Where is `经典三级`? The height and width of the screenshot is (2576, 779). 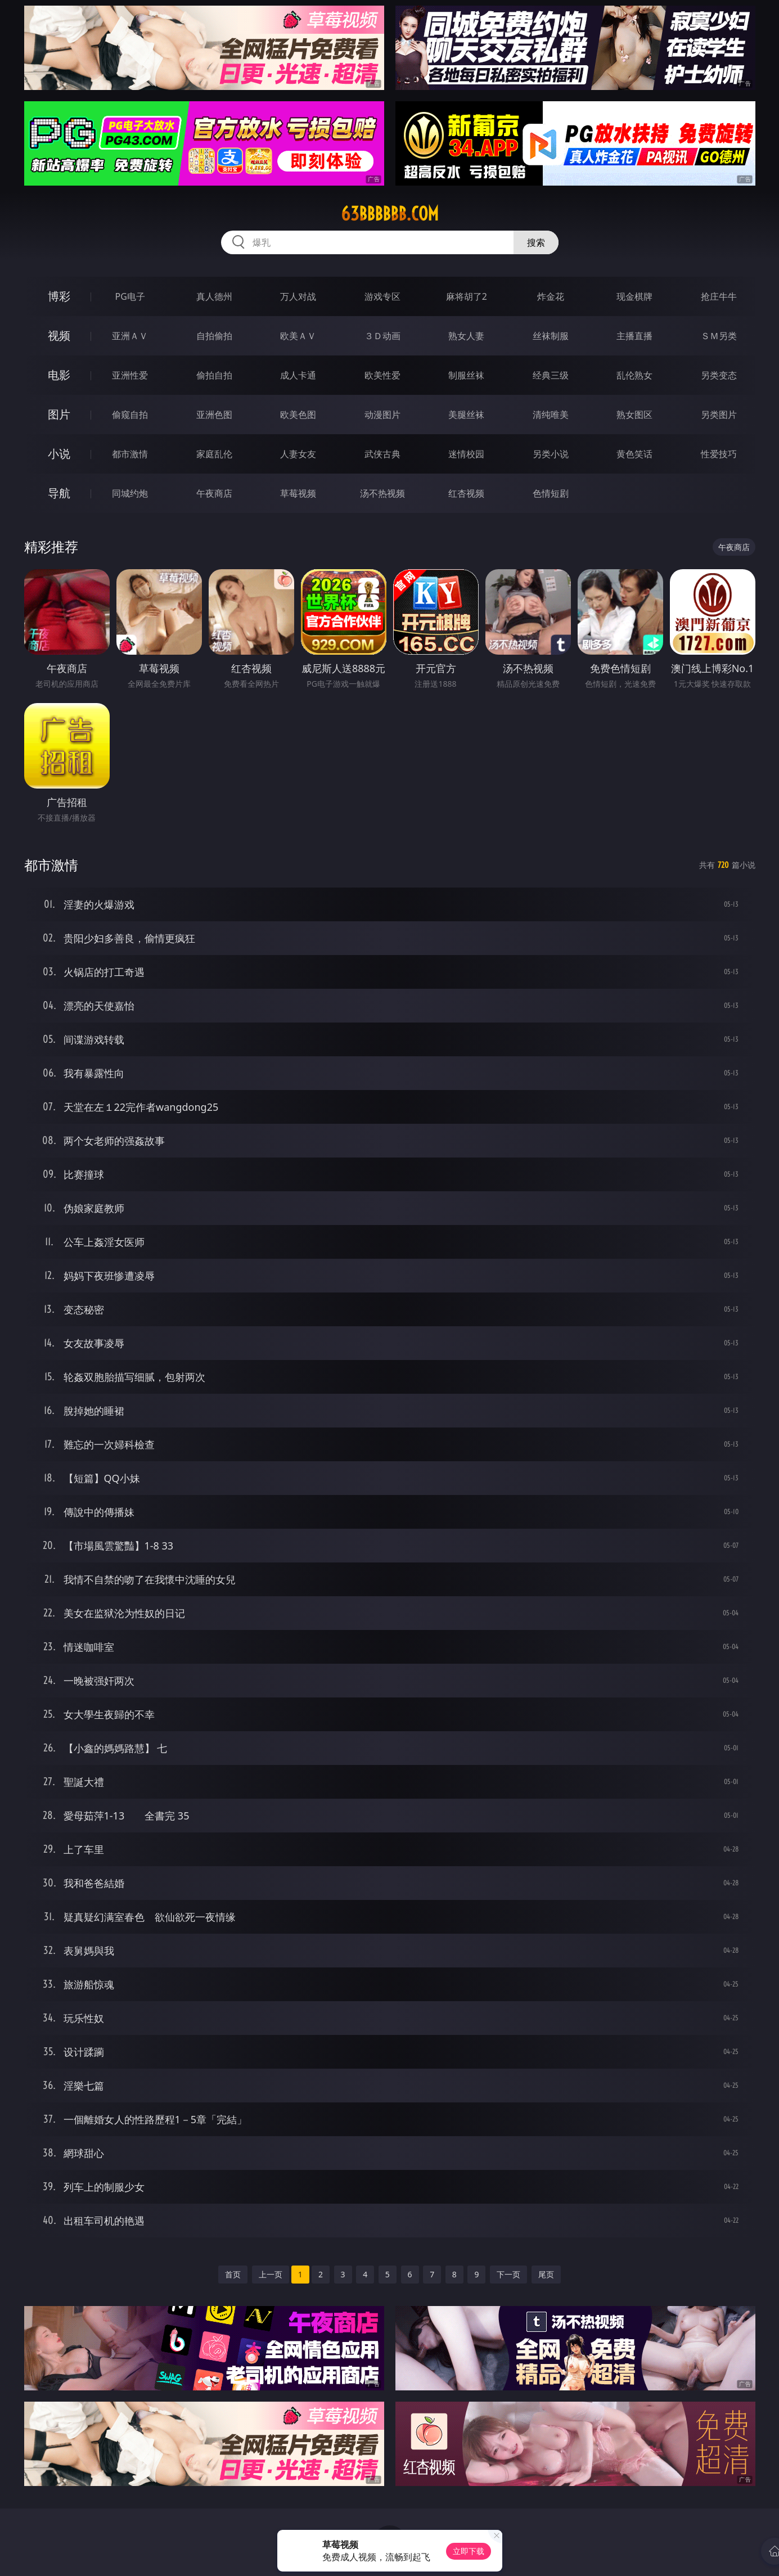
经典三级 is located at coordinates (551, 375).